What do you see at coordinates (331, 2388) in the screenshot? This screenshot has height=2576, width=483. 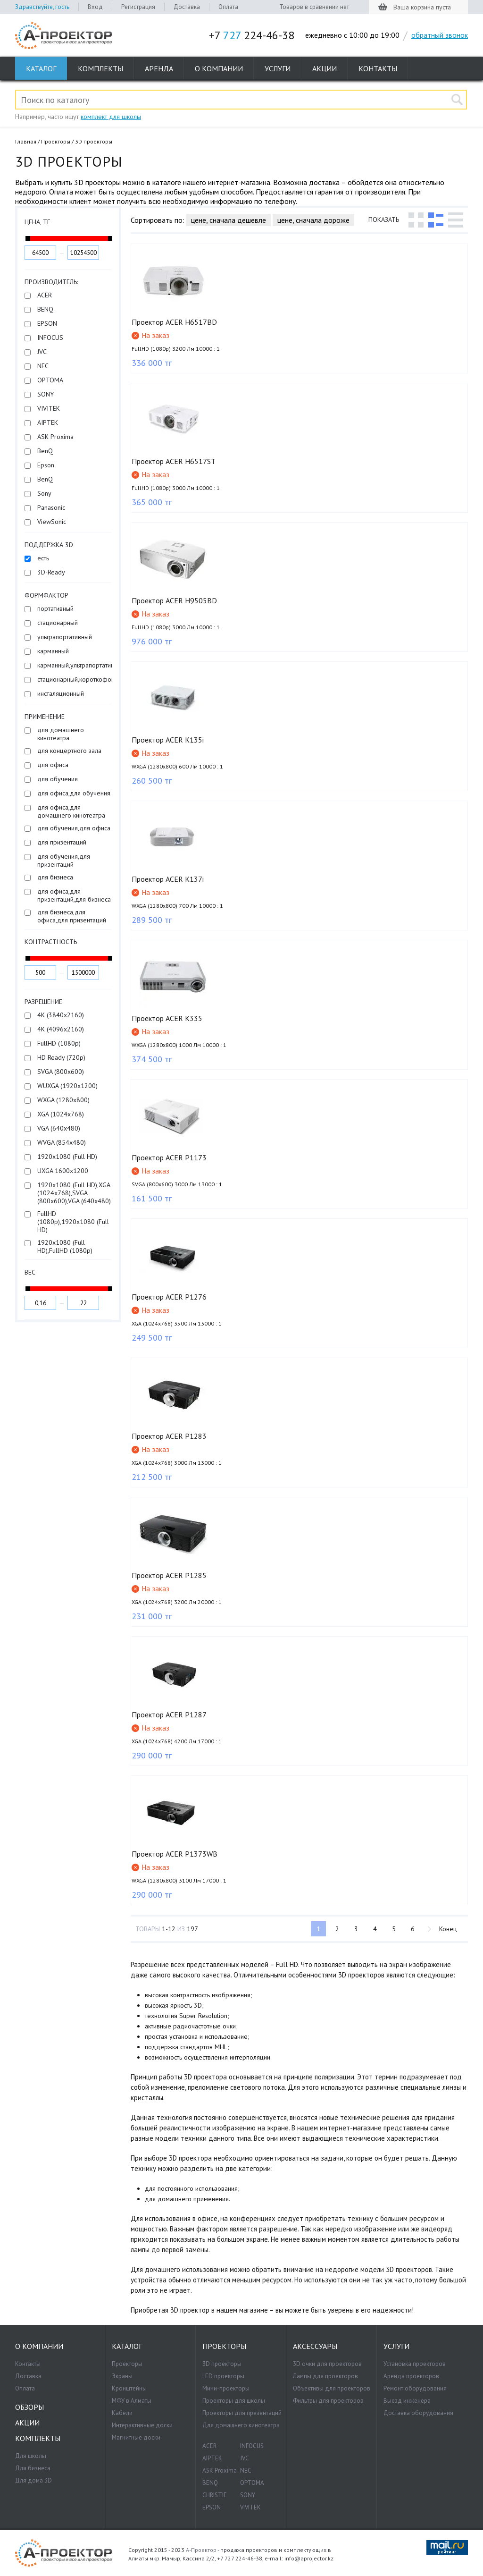 I see `Объективы для проекторов` at bounding box center [331, 2388].